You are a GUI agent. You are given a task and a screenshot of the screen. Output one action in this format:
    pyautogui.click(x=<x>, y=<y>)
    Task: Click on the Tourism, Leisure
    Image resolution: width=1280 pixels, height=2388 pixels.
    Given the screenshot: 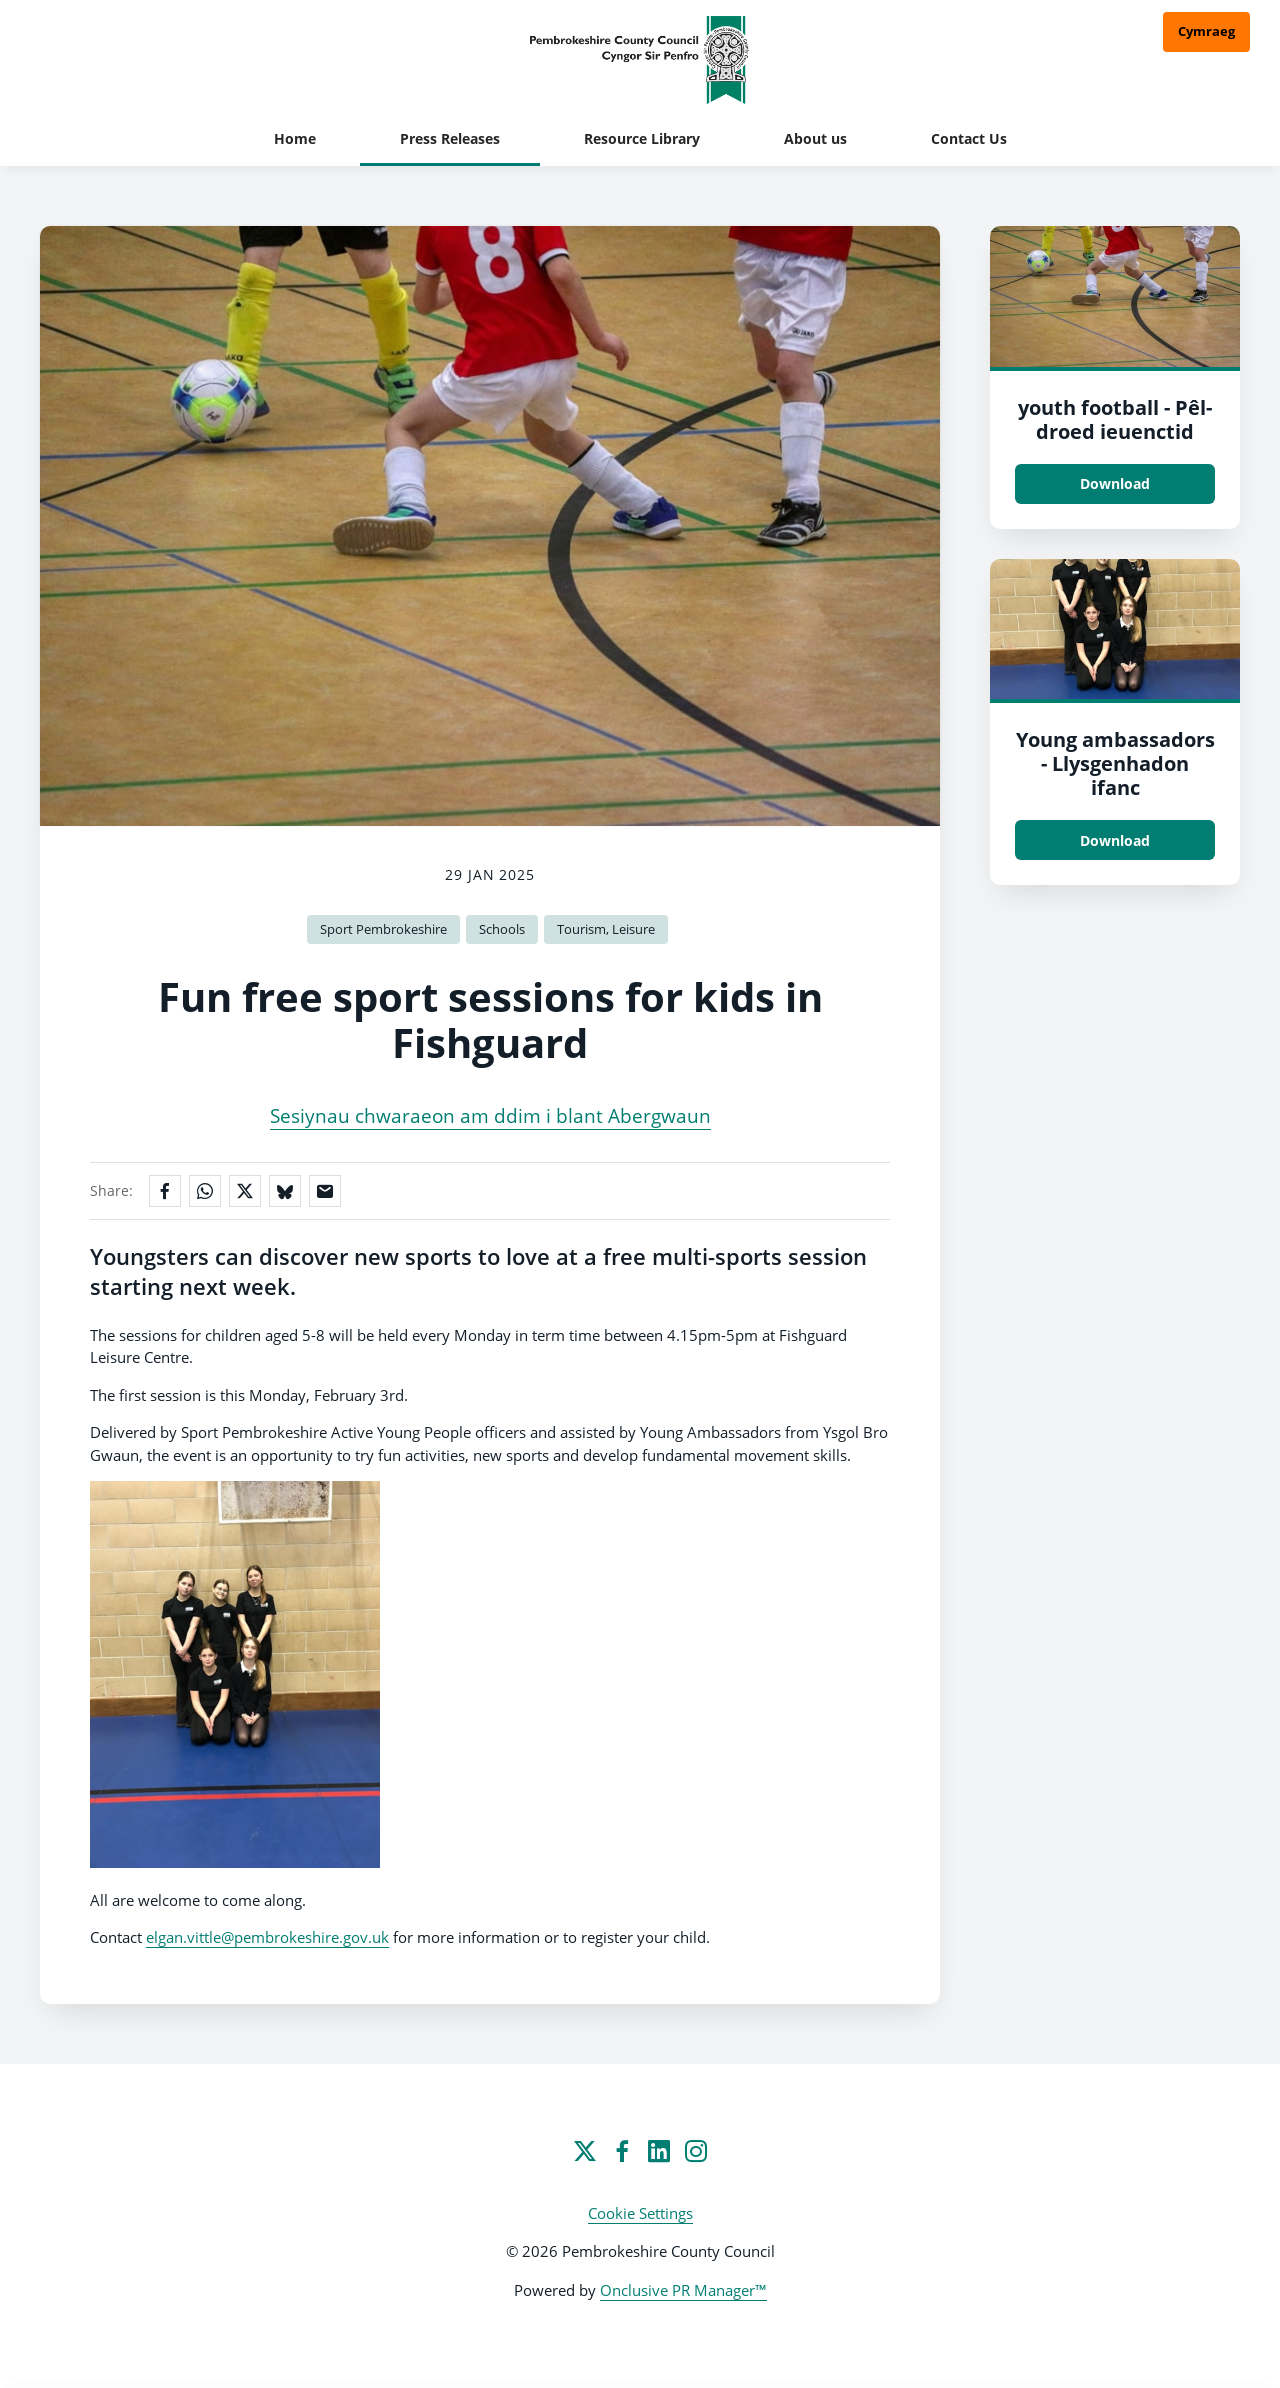 What is the action you would take?
    pyautogui.click(x=606, y=929)
    